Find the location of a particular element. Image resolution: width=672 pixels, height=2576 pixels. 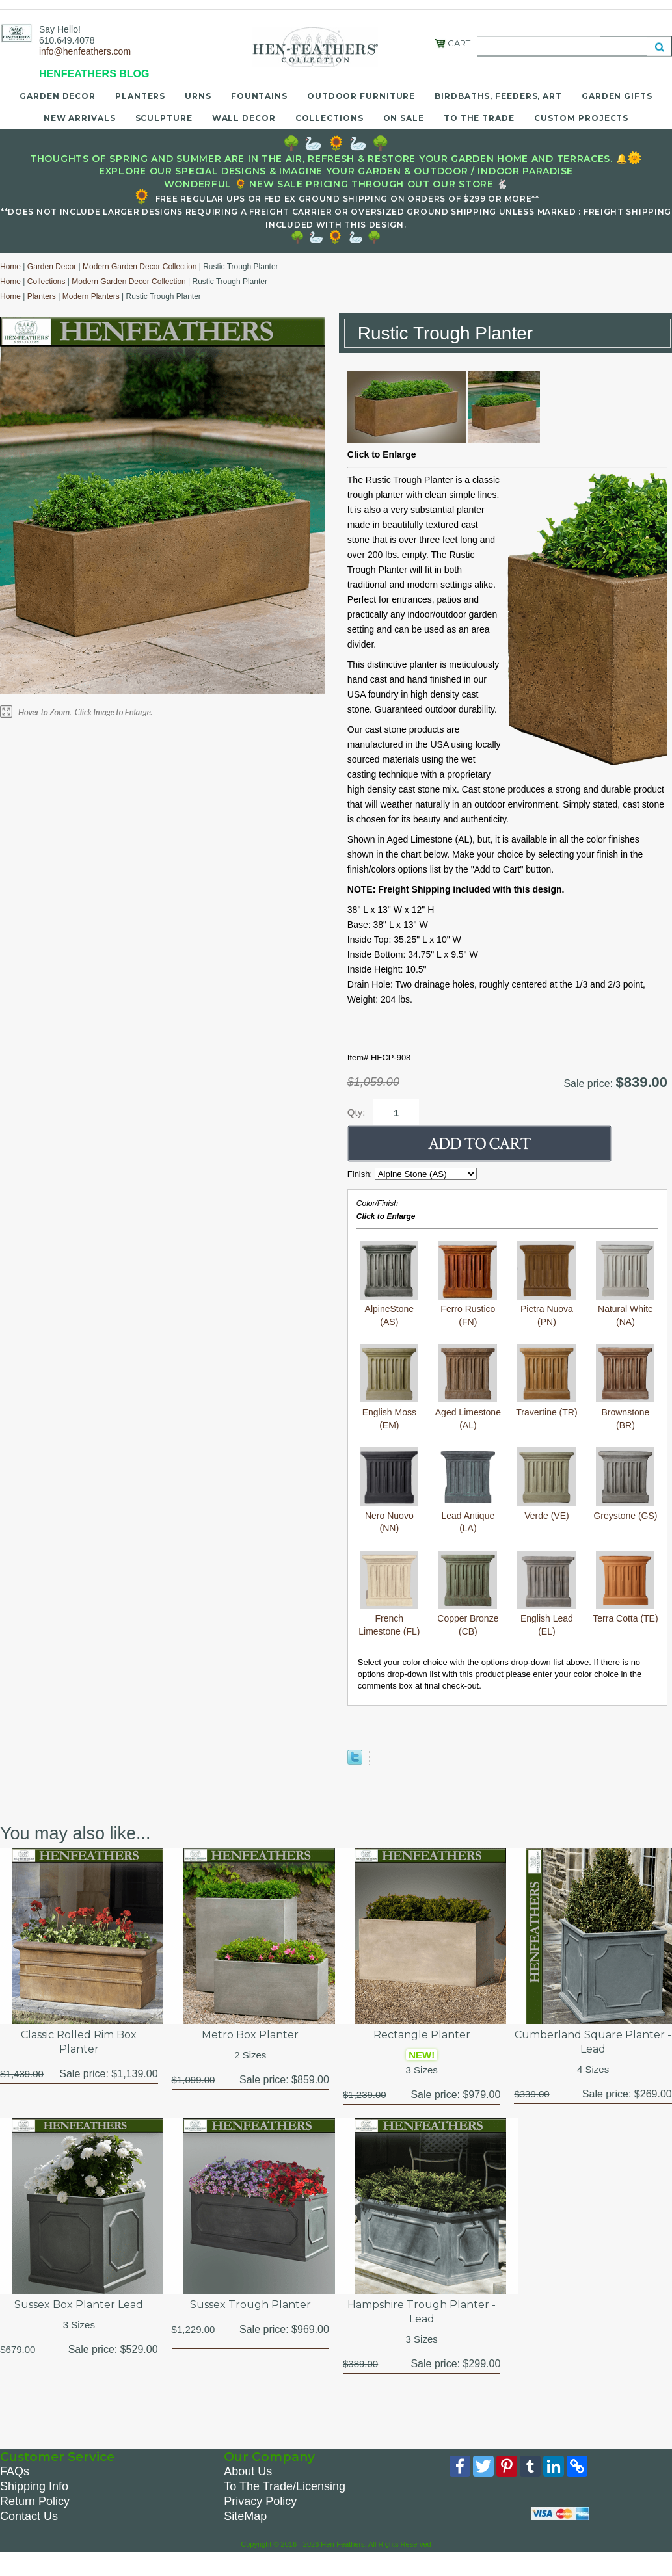

AlpineStone (AS) is located at coordinates (389, 1309).